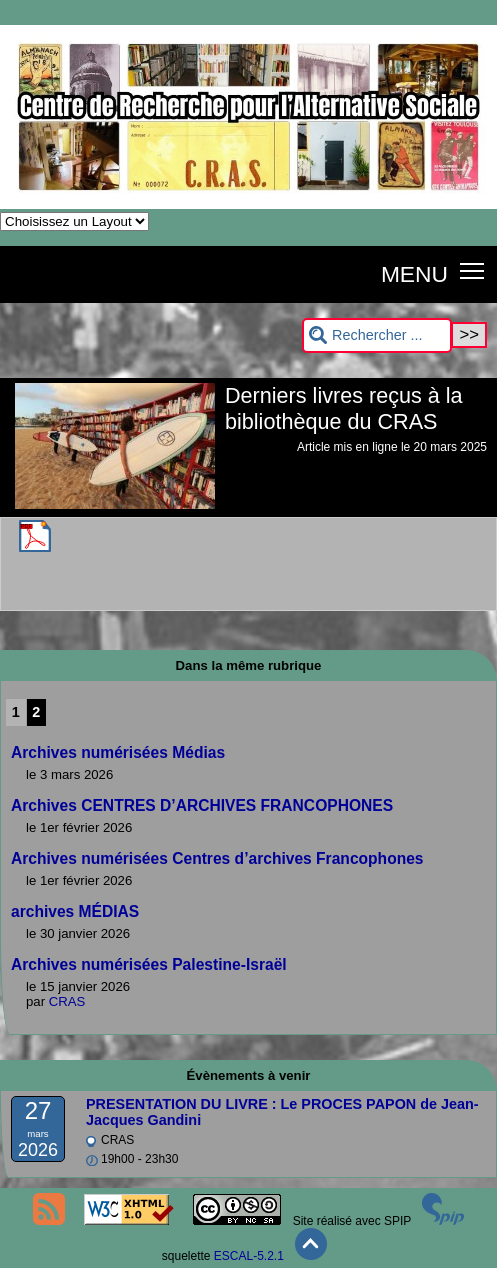 The height and width of the screenshot is (1268, 497). What do you see at coordinates (75, 911) in the screenshot?
I see `archives MÉDIAS` at bounding box center [75, 911].